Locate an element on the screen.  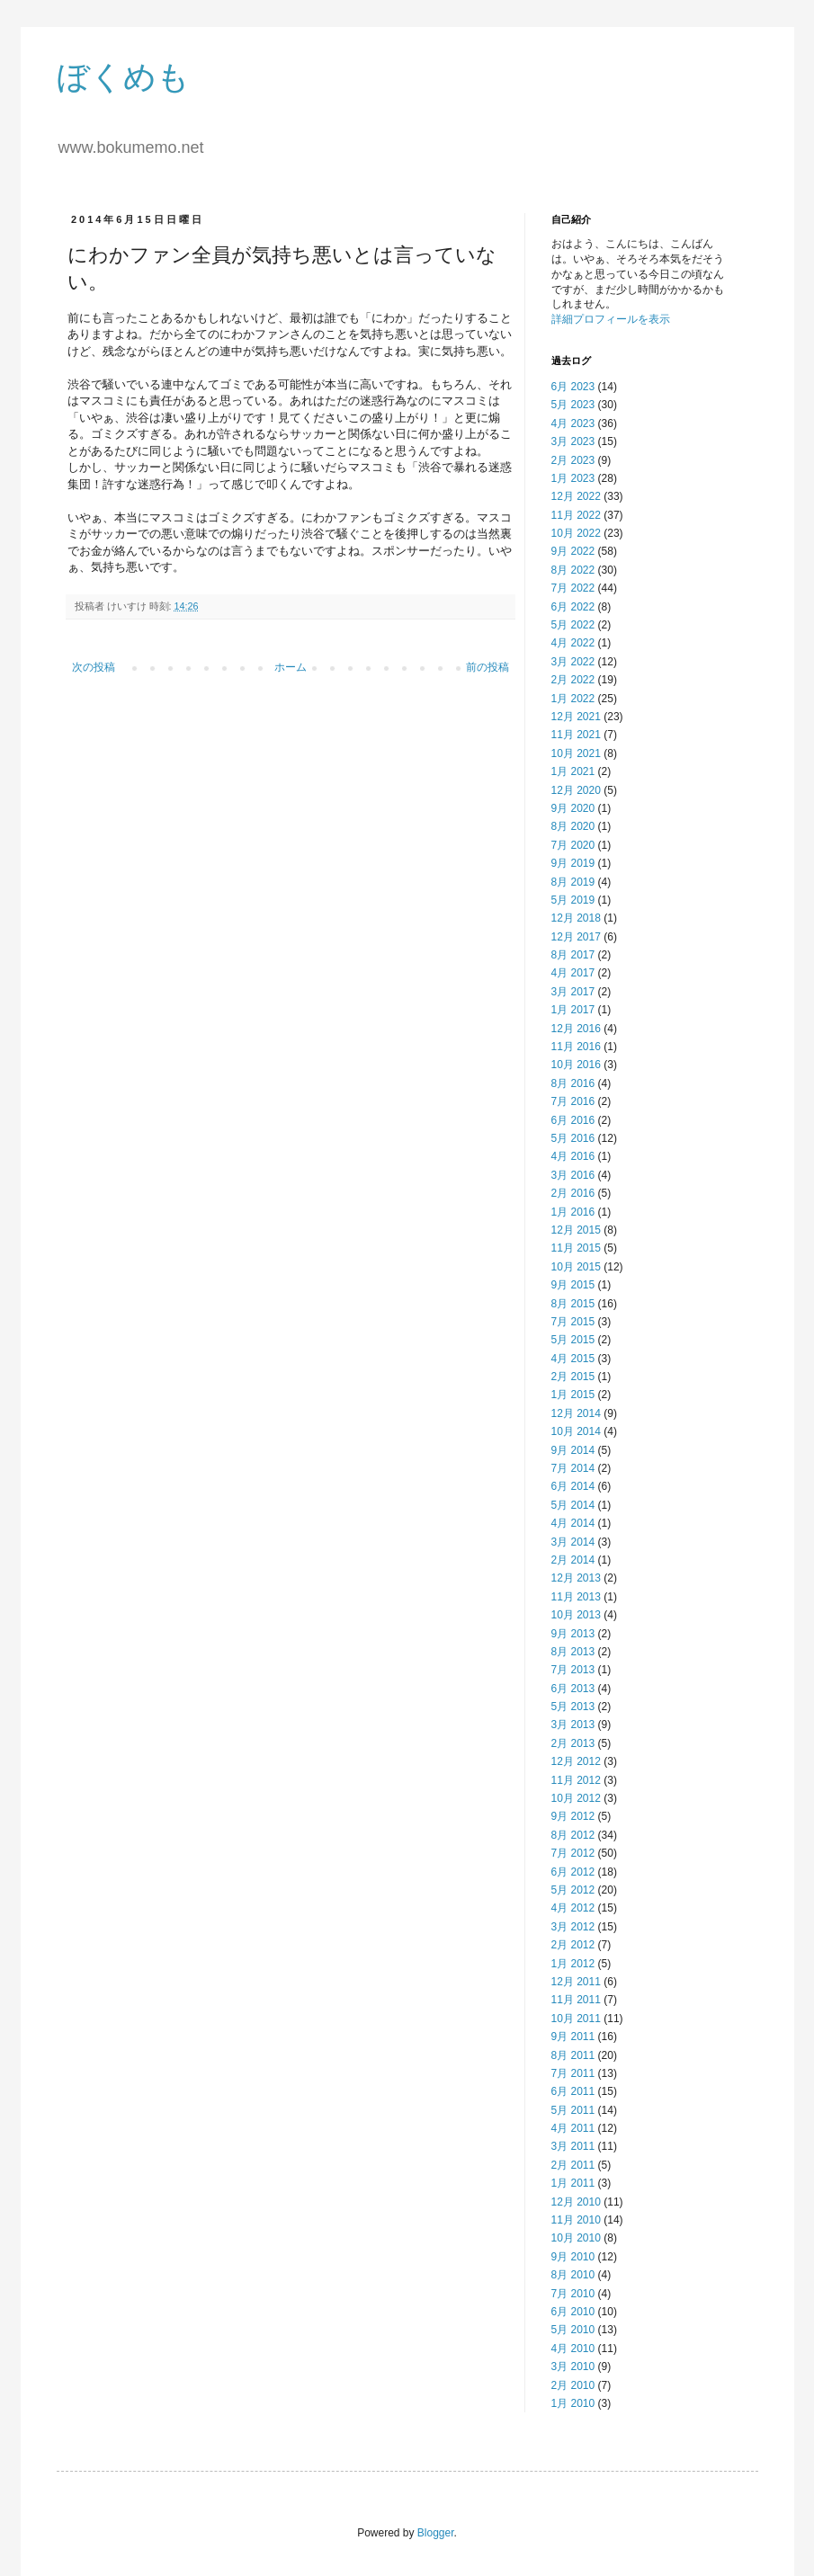
5月 2013 is located at coordinates (573, 1706).